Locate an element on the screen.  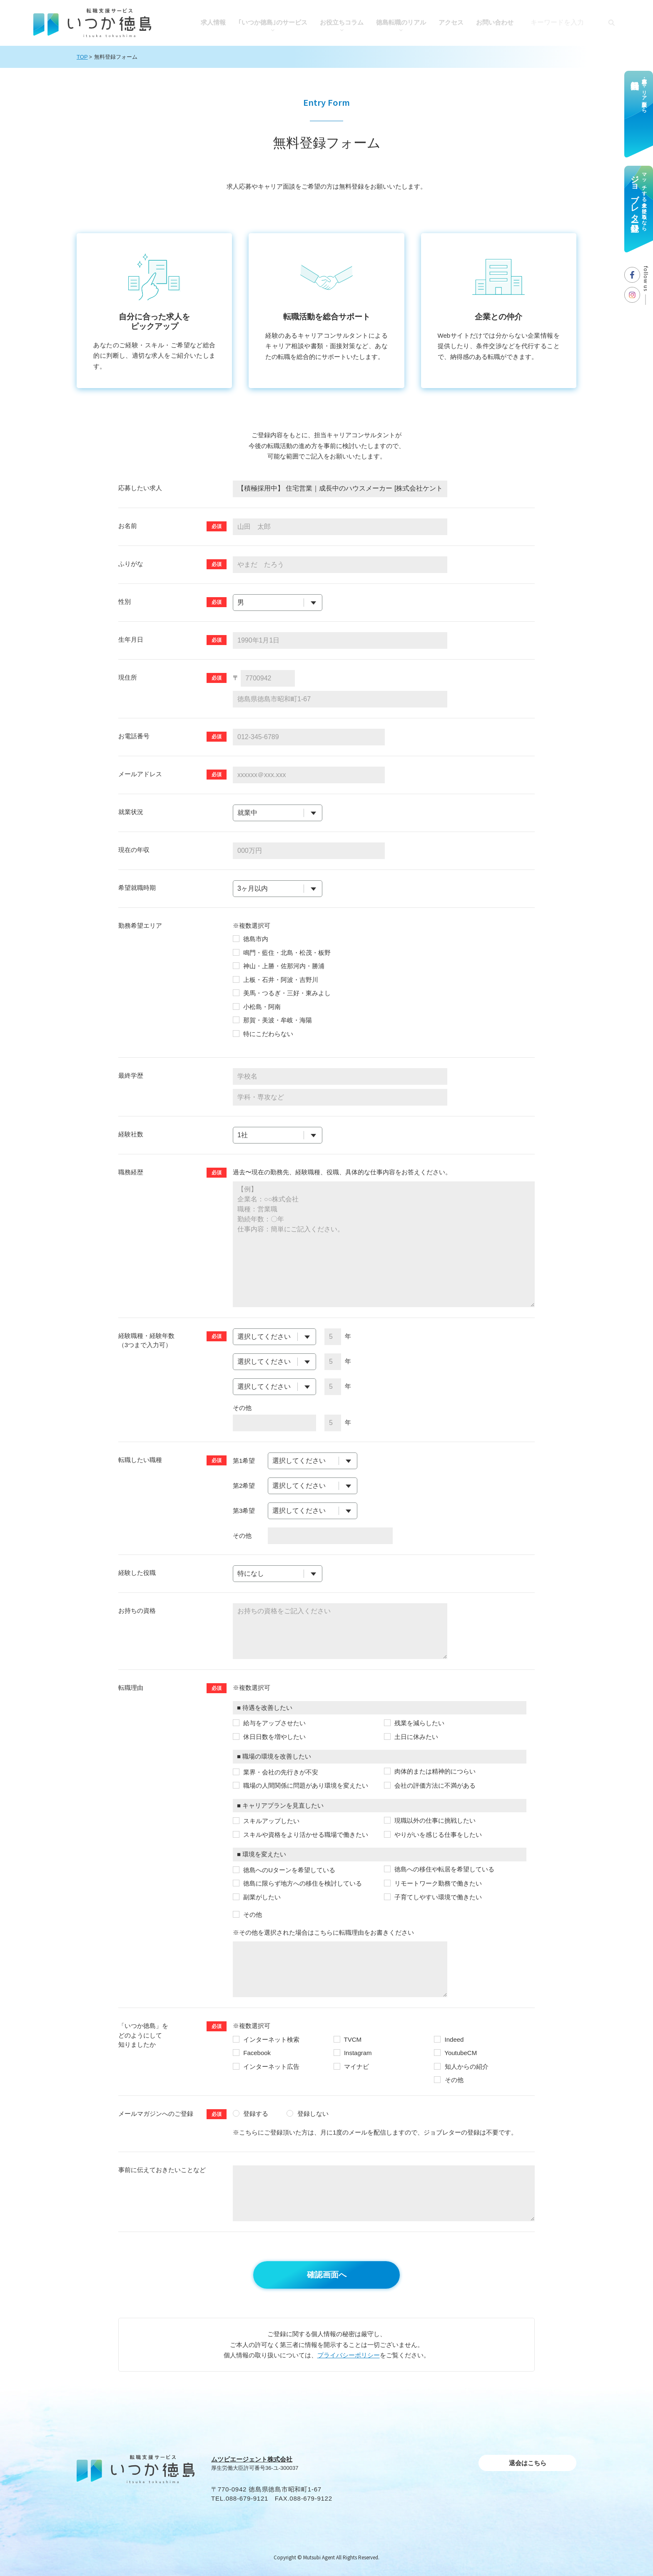
第3希望 is located at coordinates (244, 1510).